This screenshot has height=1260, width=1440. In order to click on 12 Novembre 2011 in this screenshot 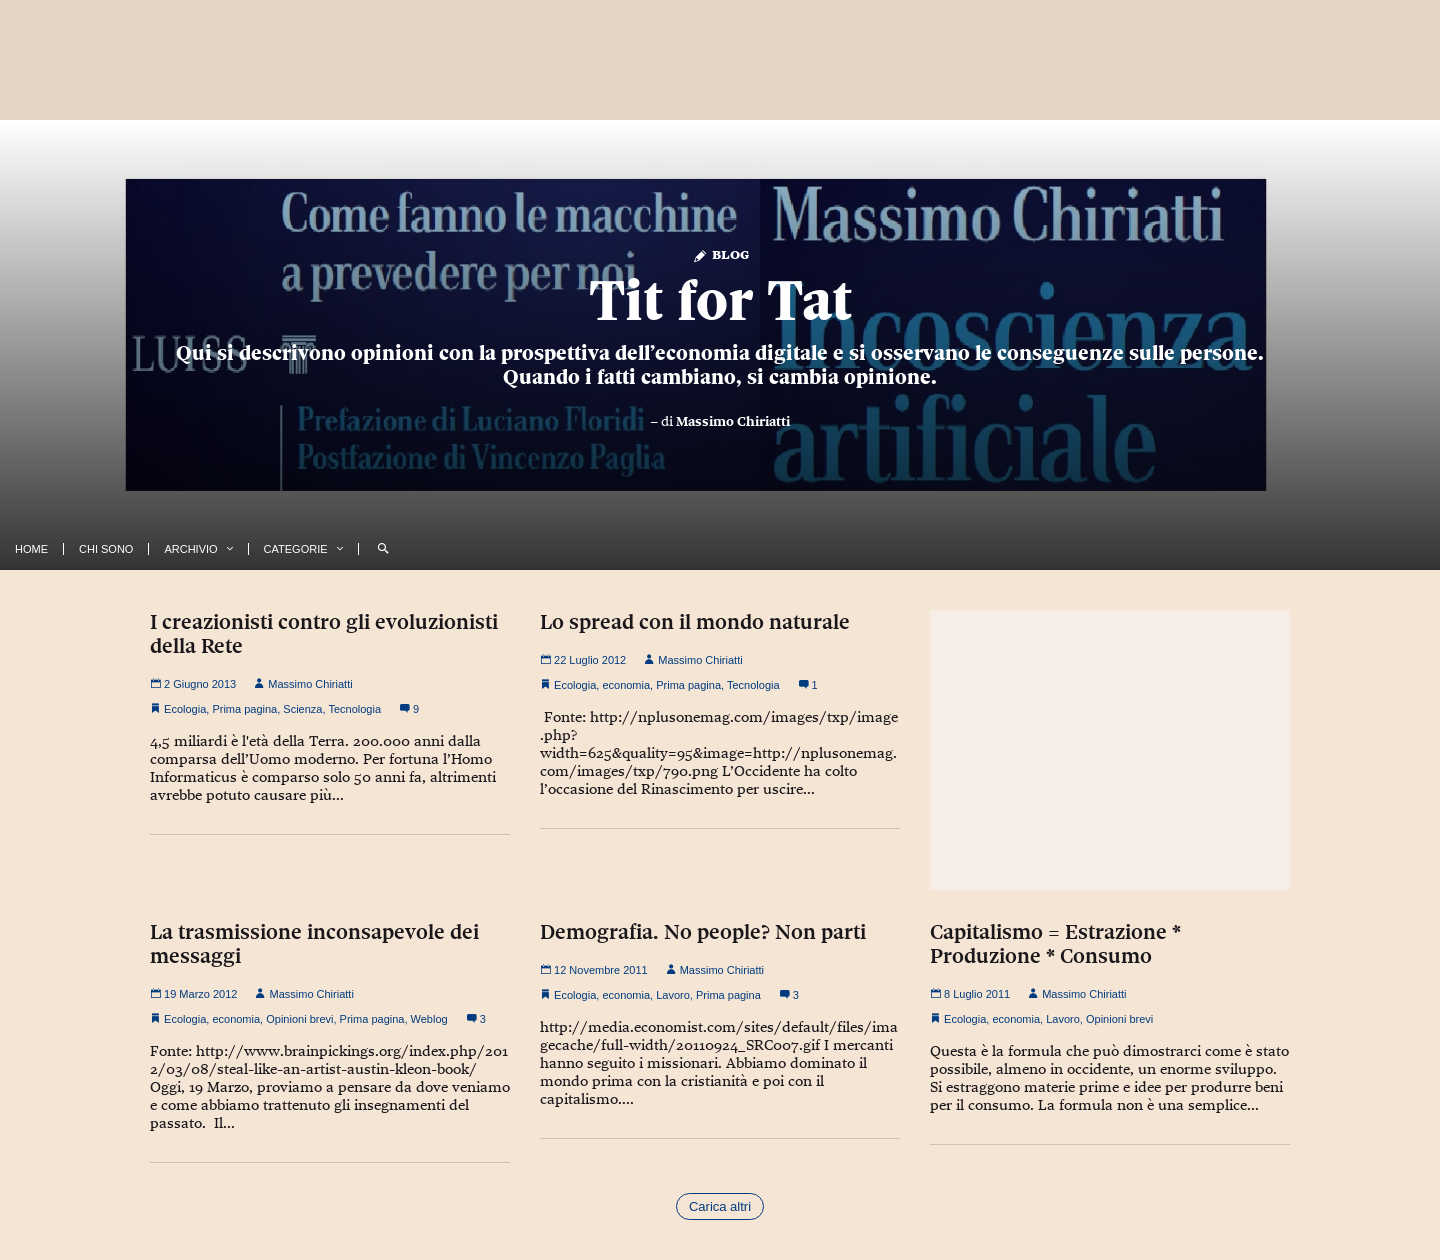, I will do `click(594, 970)`.